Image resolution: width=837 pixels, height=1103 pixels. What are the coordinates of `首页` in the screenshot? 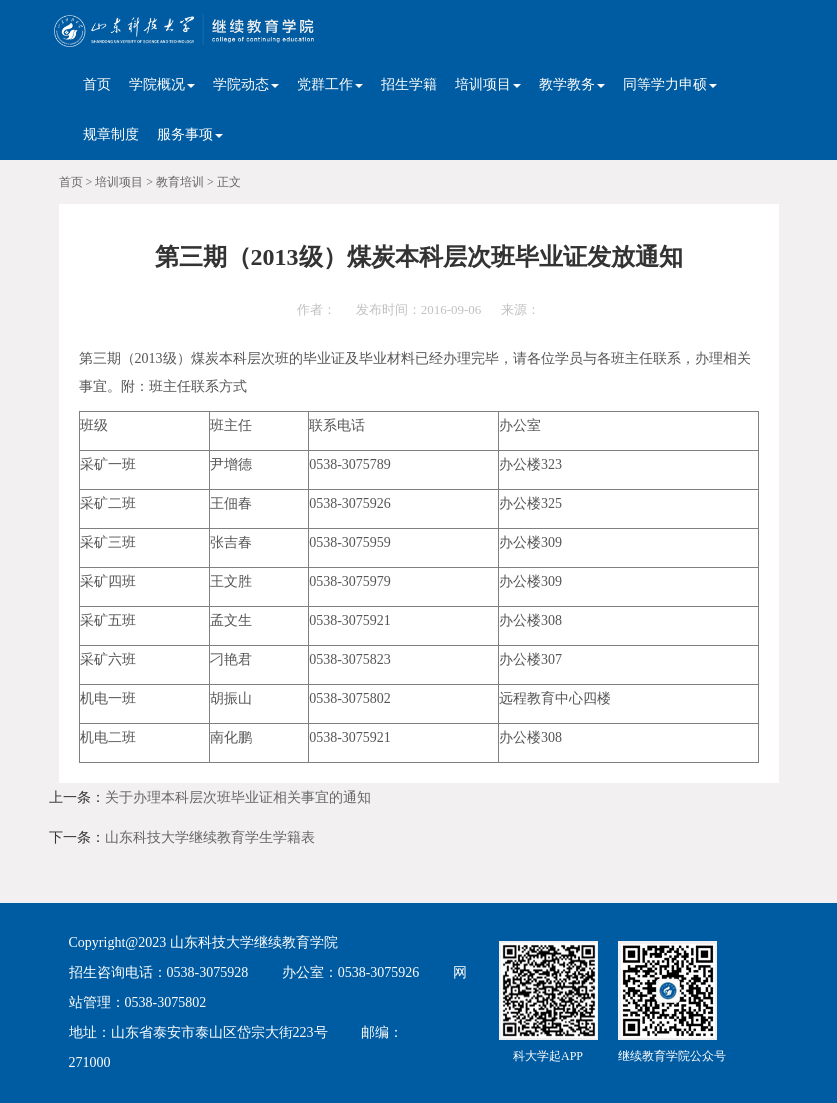 It's located at (97, 84).